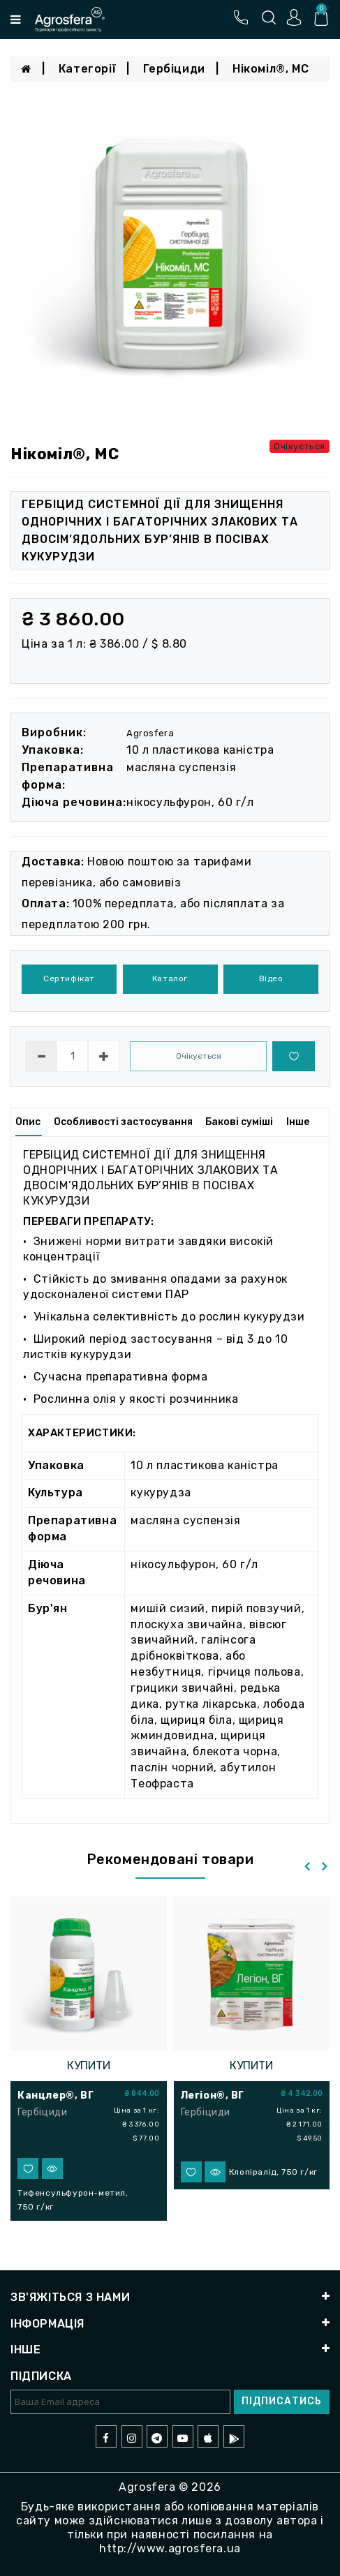 The image size is (340, 2576). Describe the element at coordinates (198, 1056) in the screenshot. I see `Очікується` at that location.